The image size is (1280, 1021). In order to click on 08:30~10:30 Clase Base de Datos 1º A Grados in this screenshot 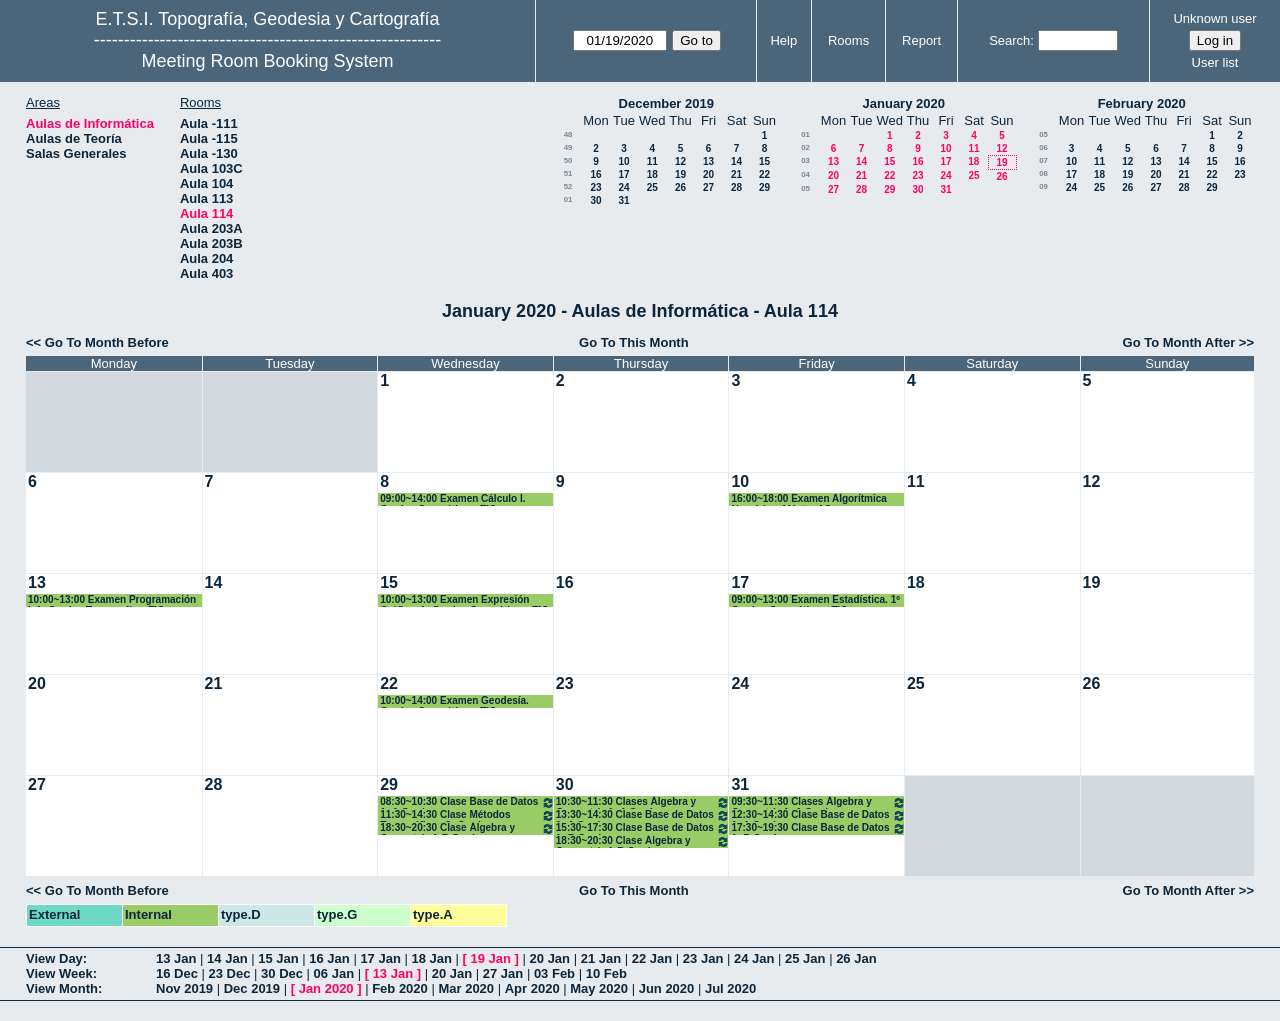, I will do `click(467, 802)`.